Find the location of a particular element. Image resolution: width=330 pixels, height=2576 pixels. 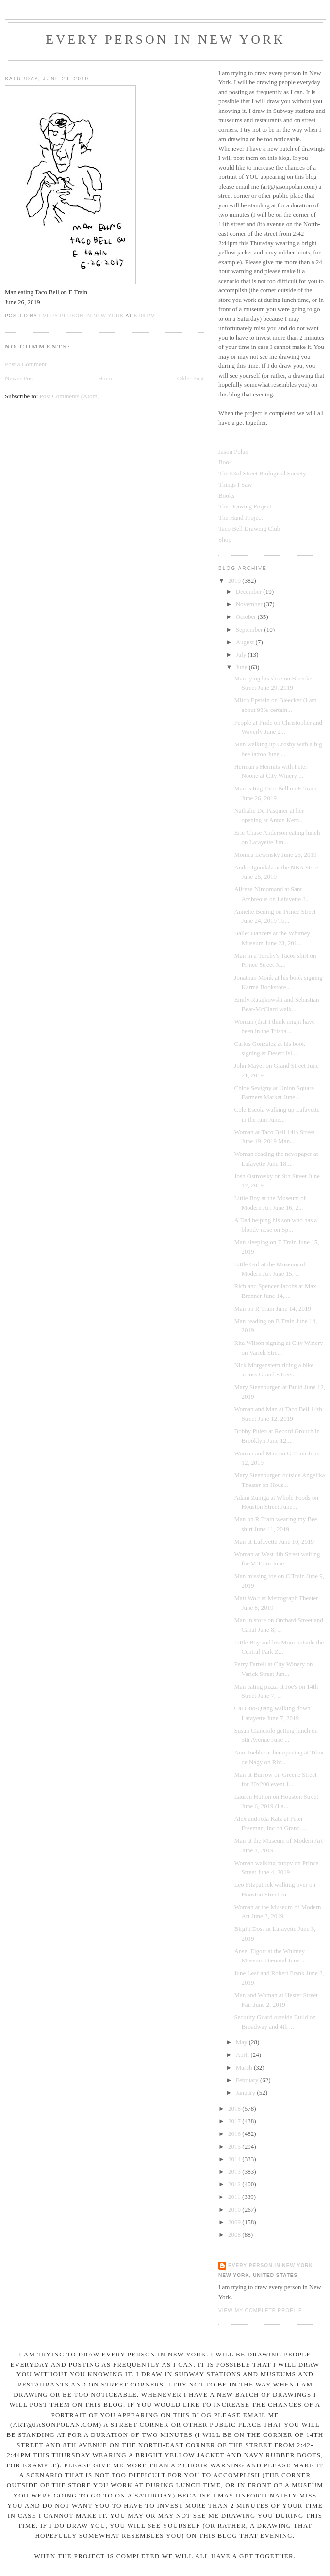

September is located at coordinates (250, 629).